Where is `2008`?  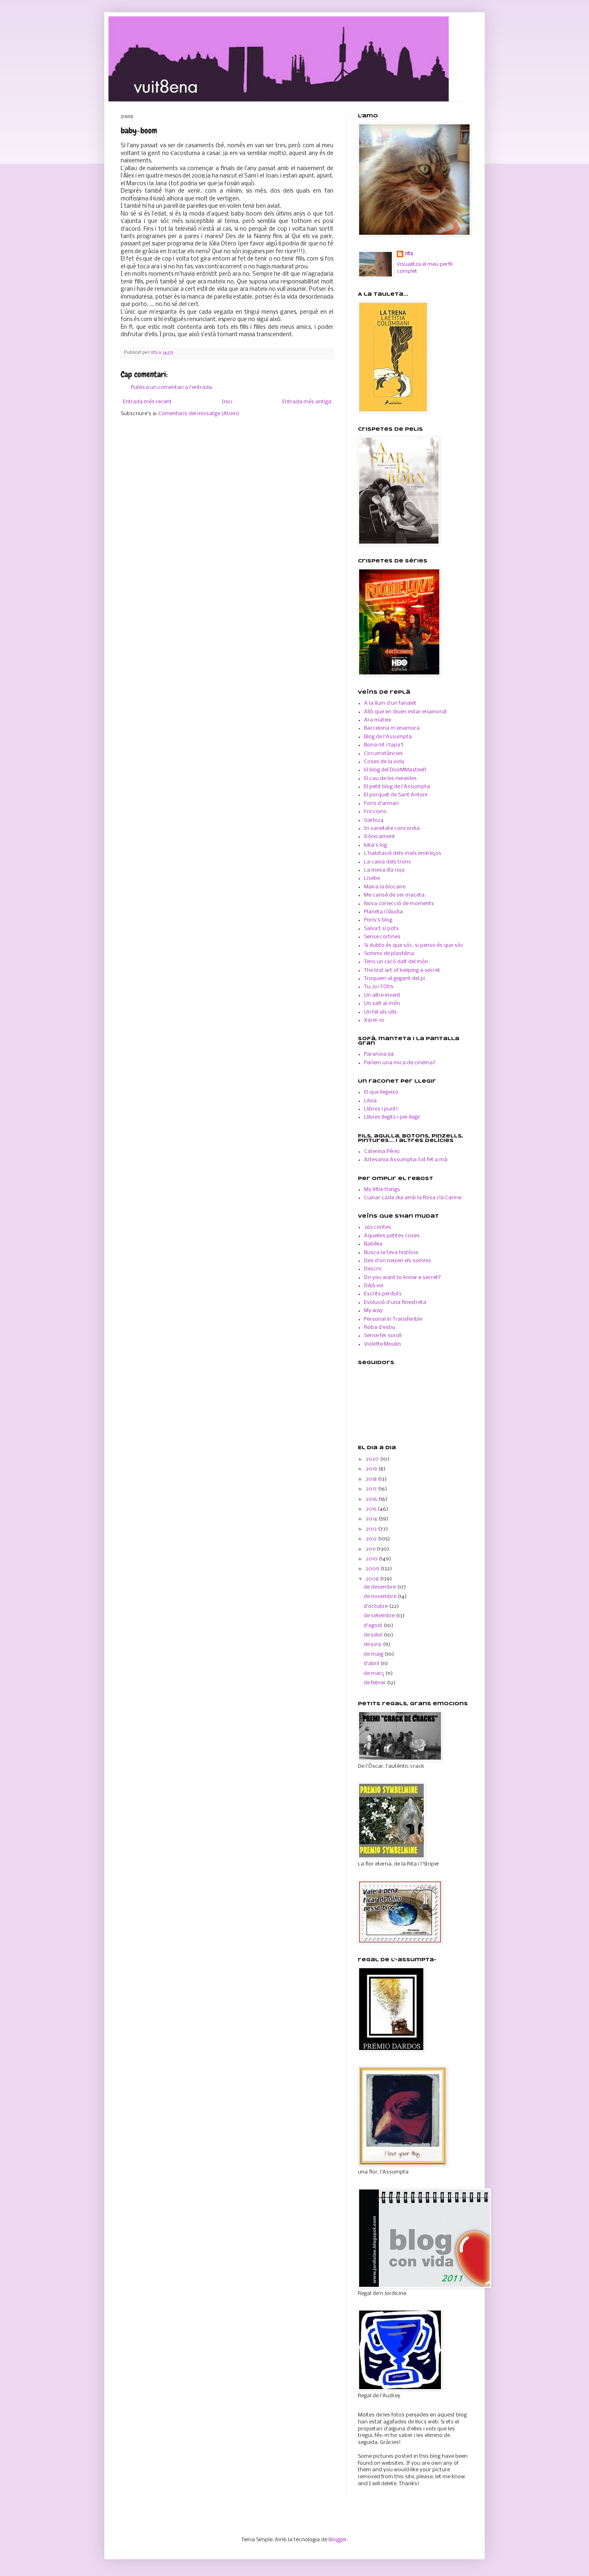 2008 is located at coordinates (373, 1579).